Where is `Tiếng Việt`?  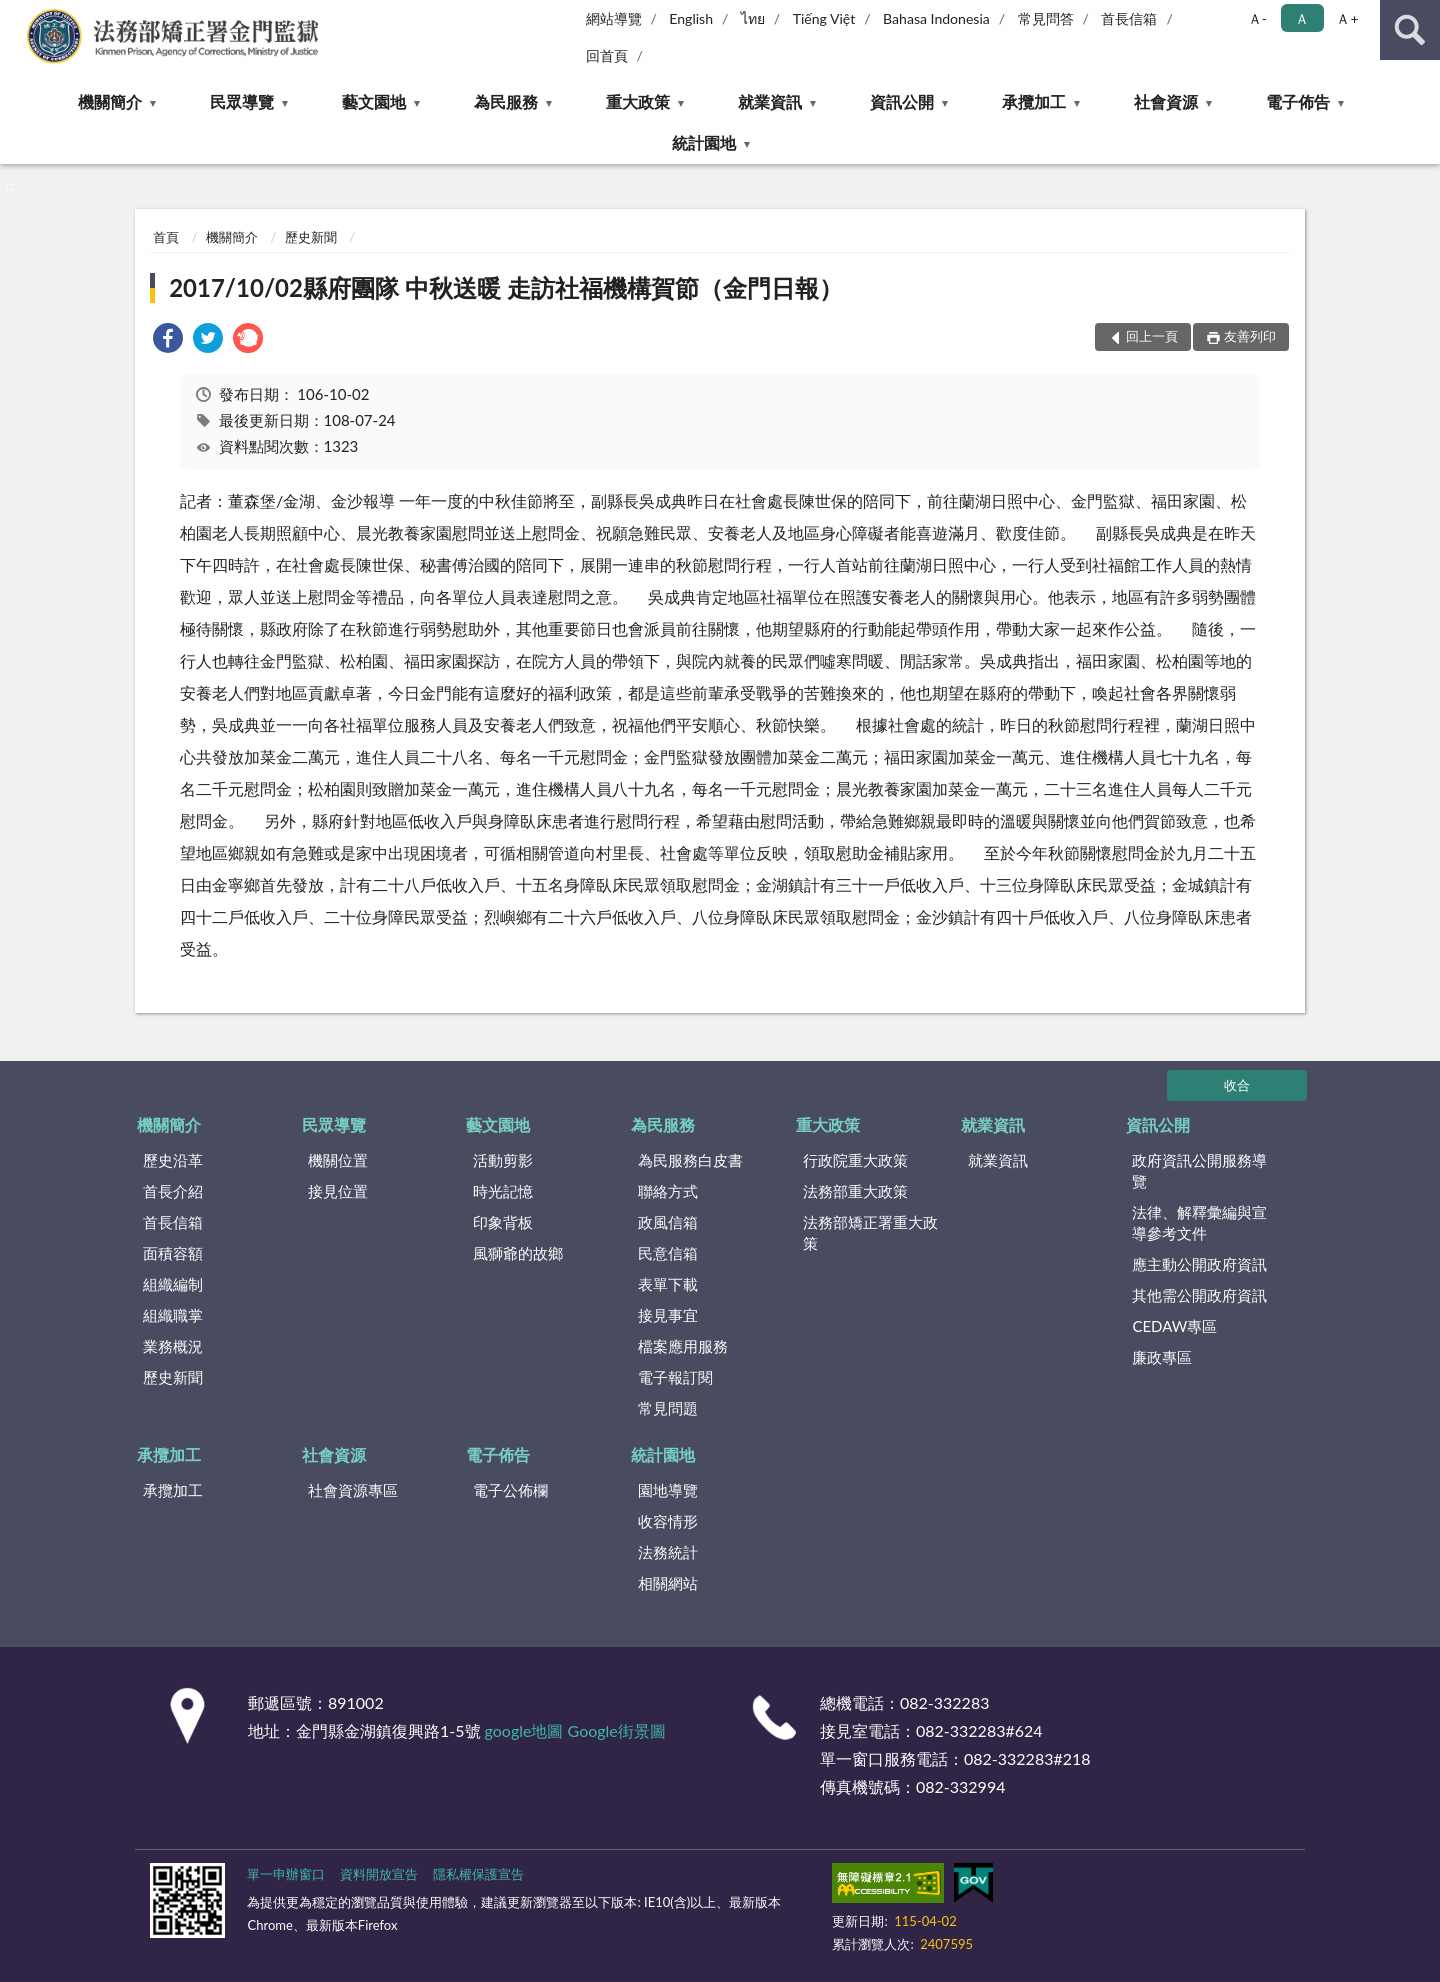
Tiếng Việt is located at coordinates (824, 18).